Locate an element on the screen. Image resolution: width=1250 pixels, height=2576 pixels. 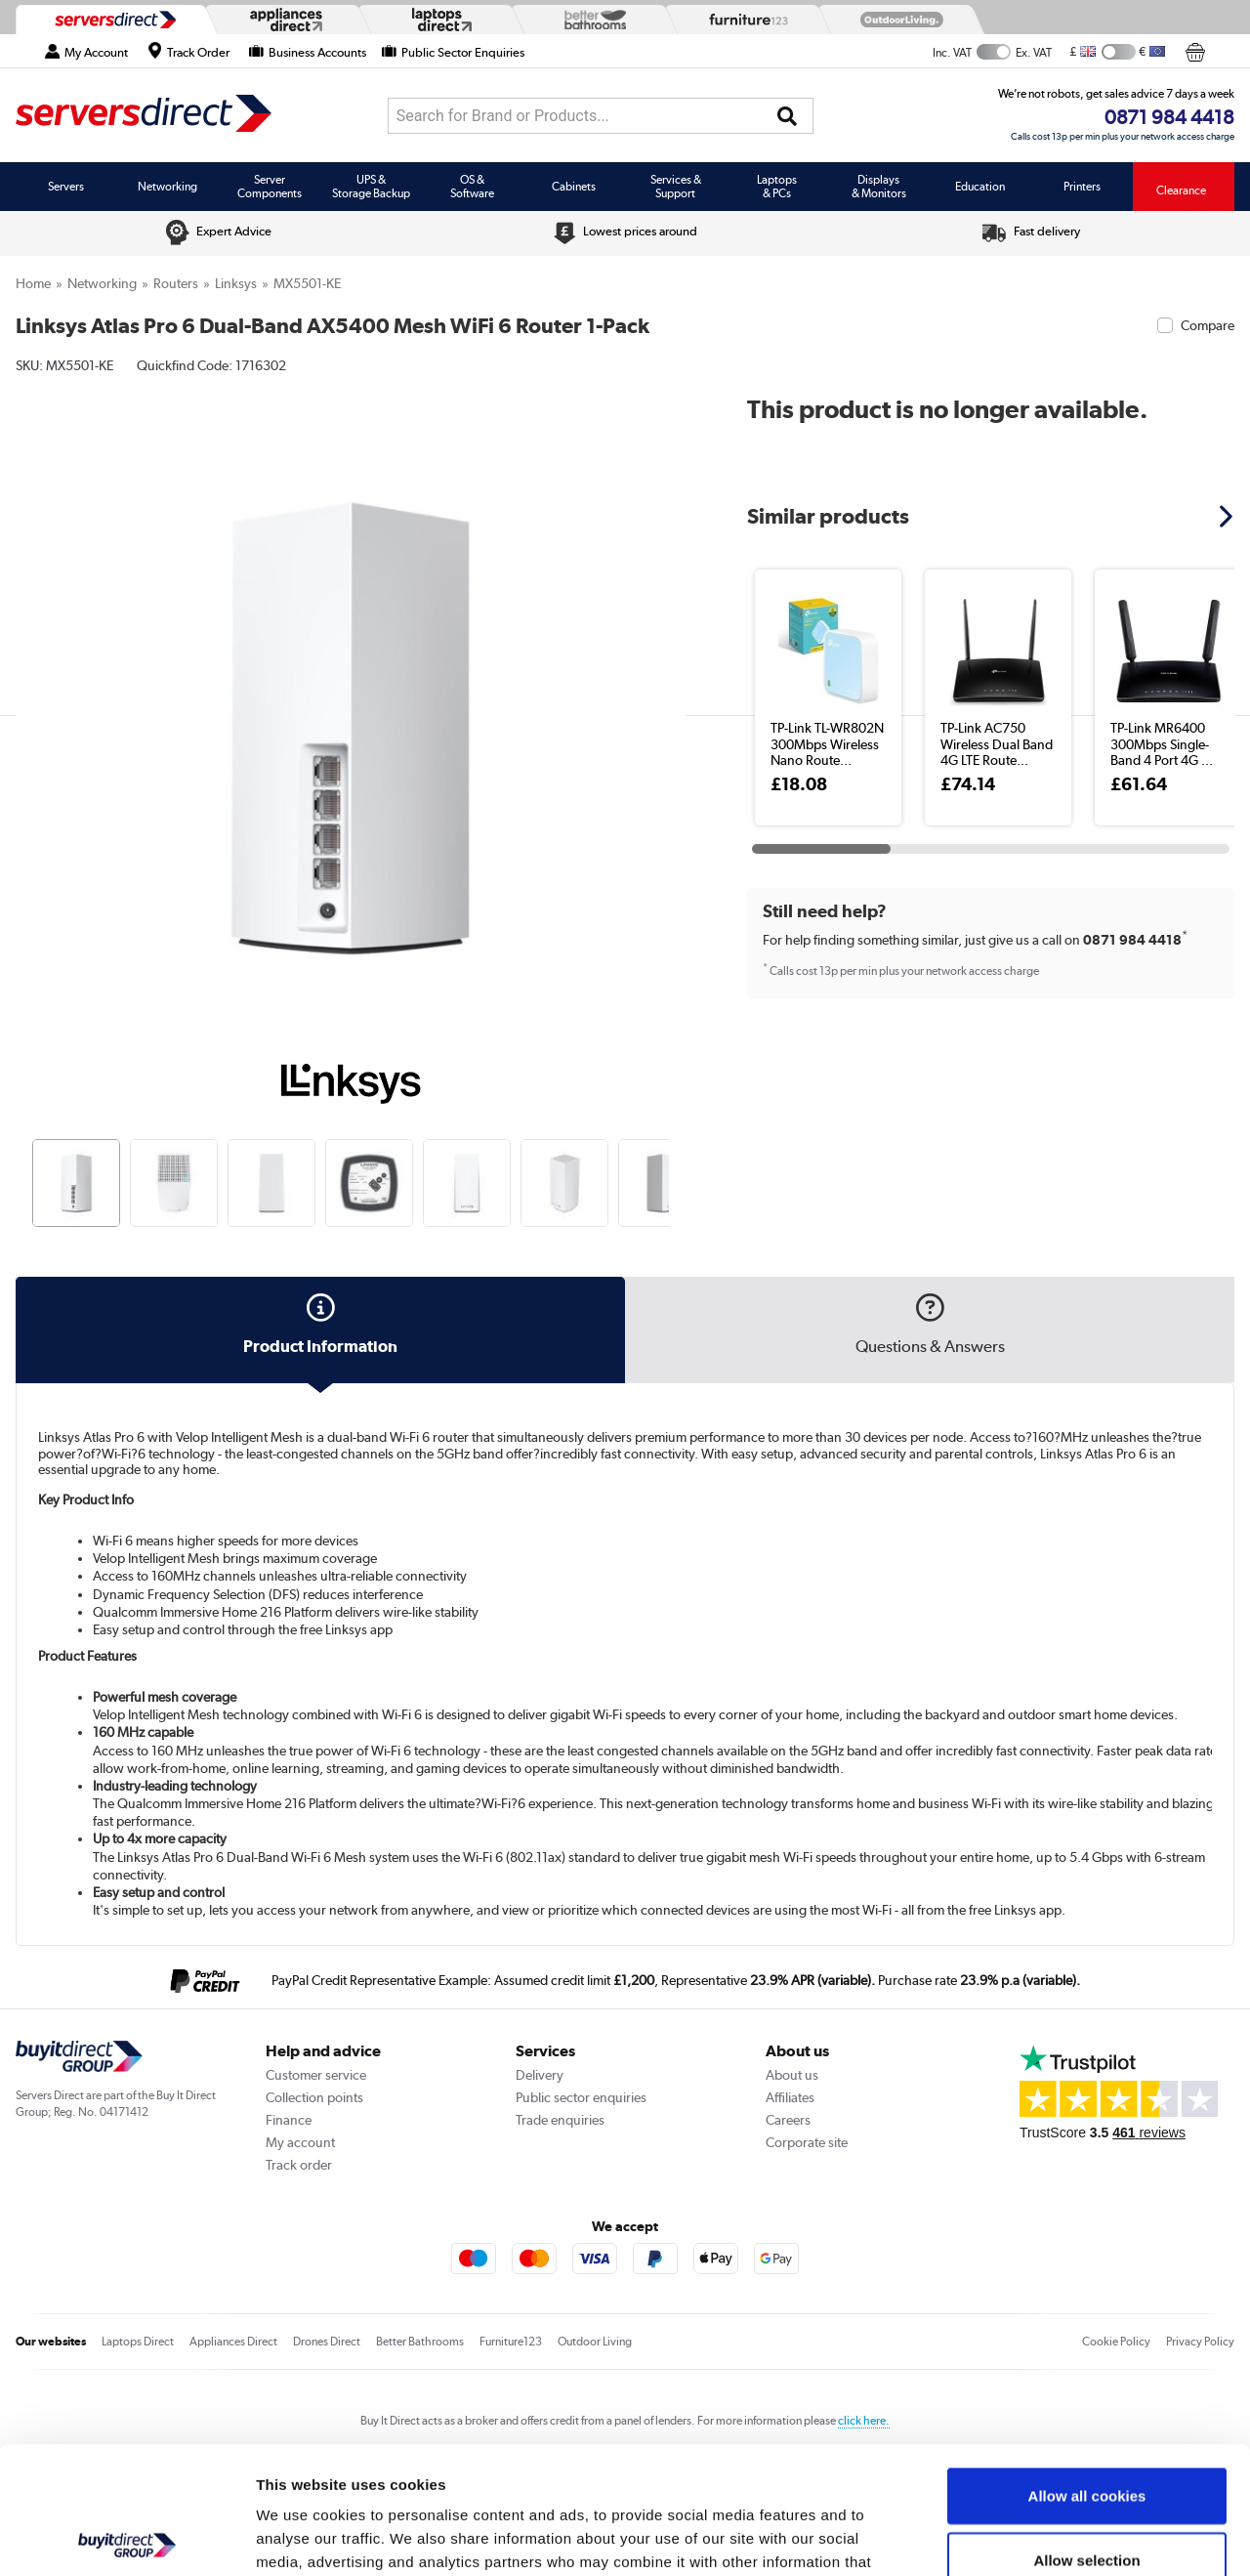
Allow selection is located at coordinates (1086, 2433).